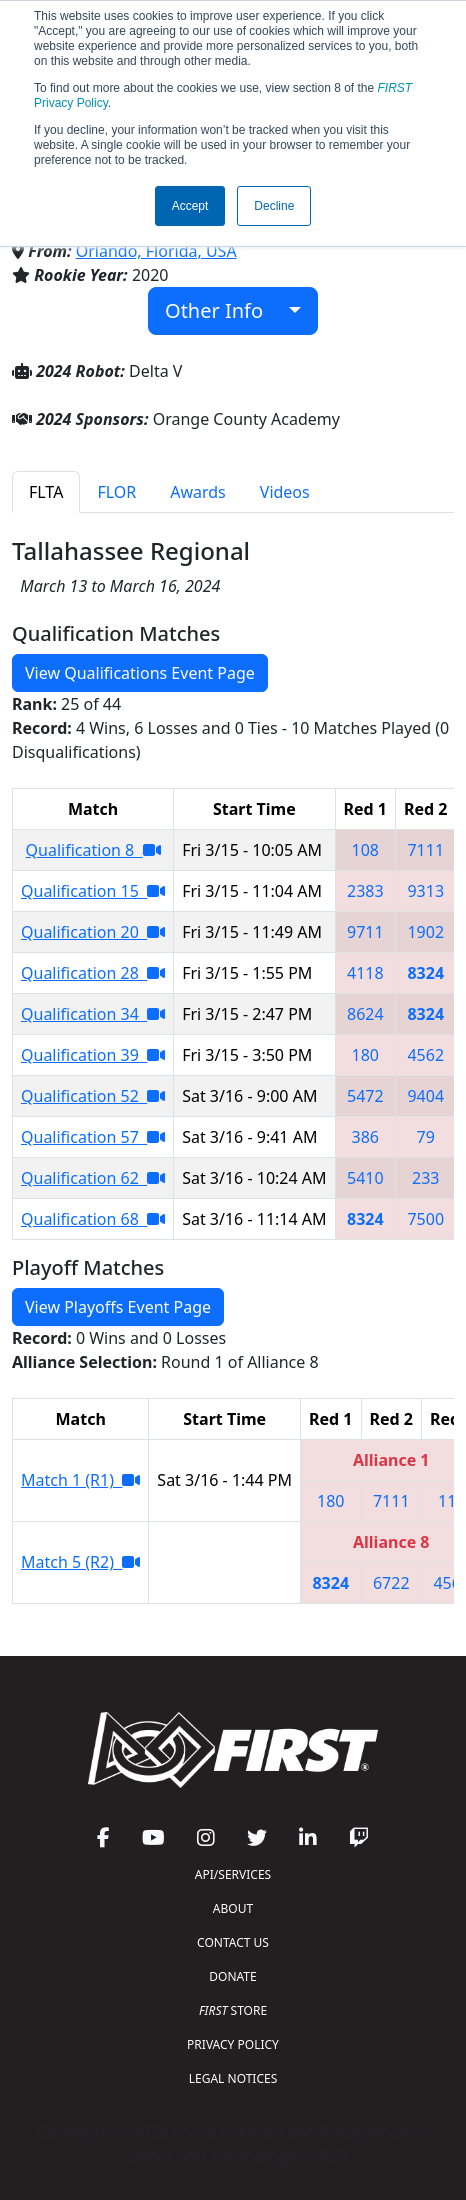  I want to click on CONTACT US, so click(233, 1942).